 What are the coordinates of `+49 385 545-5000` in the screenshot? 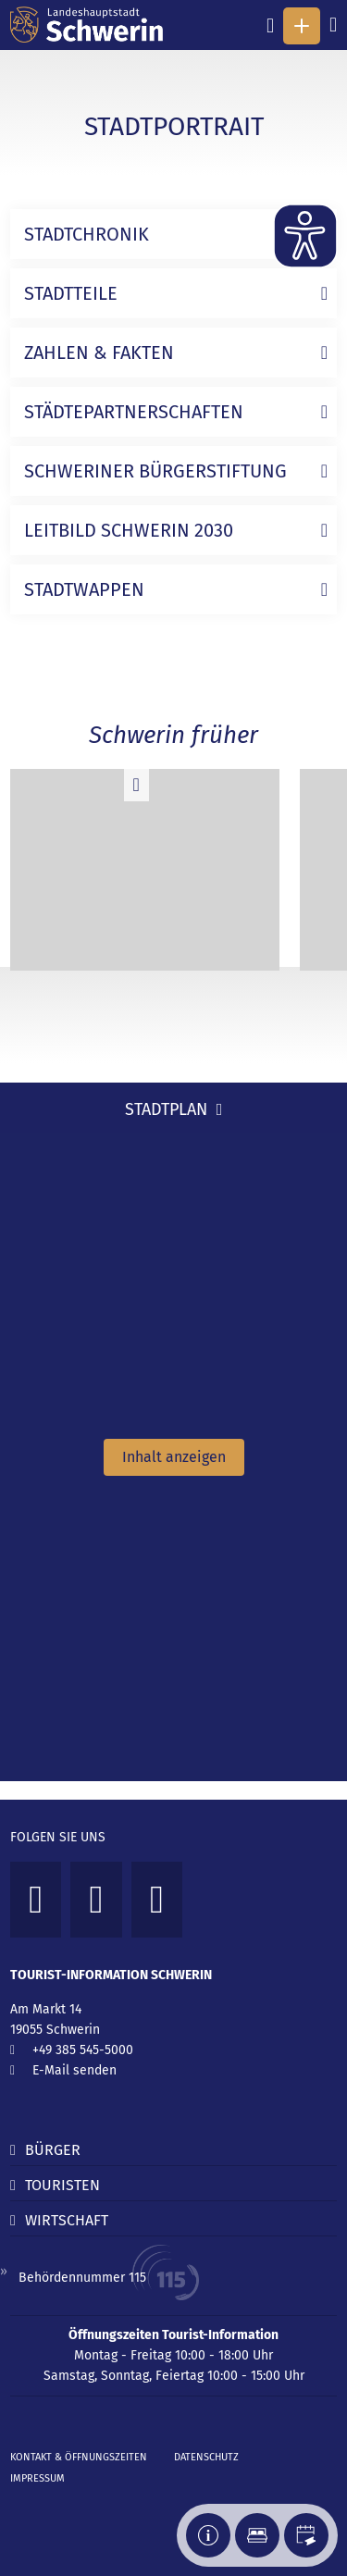 It's located at (82, 2050).